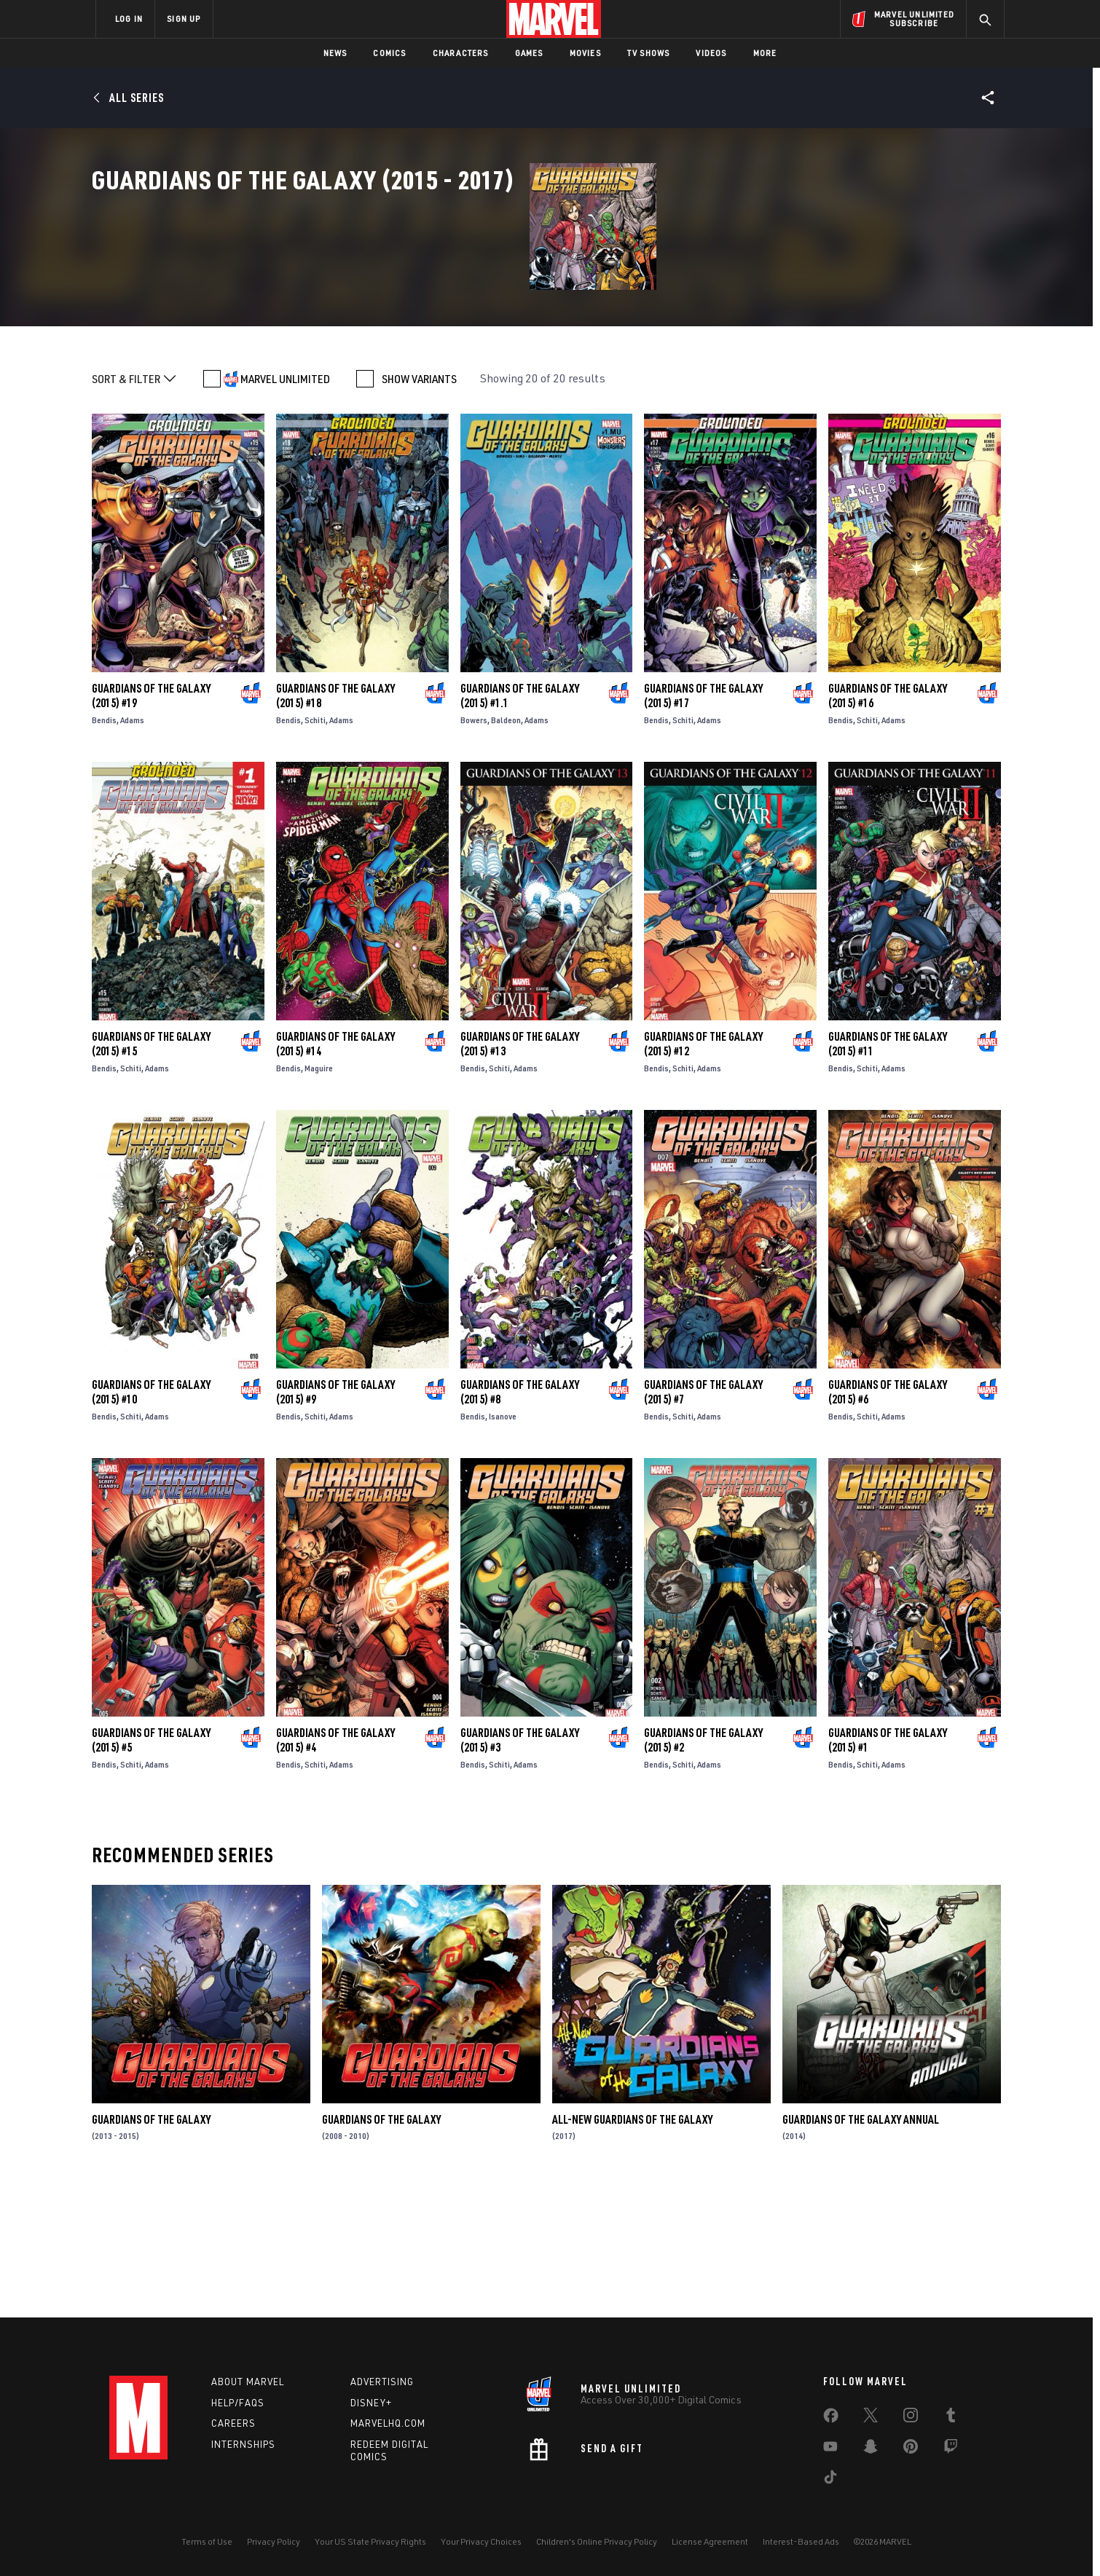  What do you see at coordinates (887, 1171) in the screenshot?
I see `Guardians of the Galaxy (2015) #11` at bounding box center [887, 1171].